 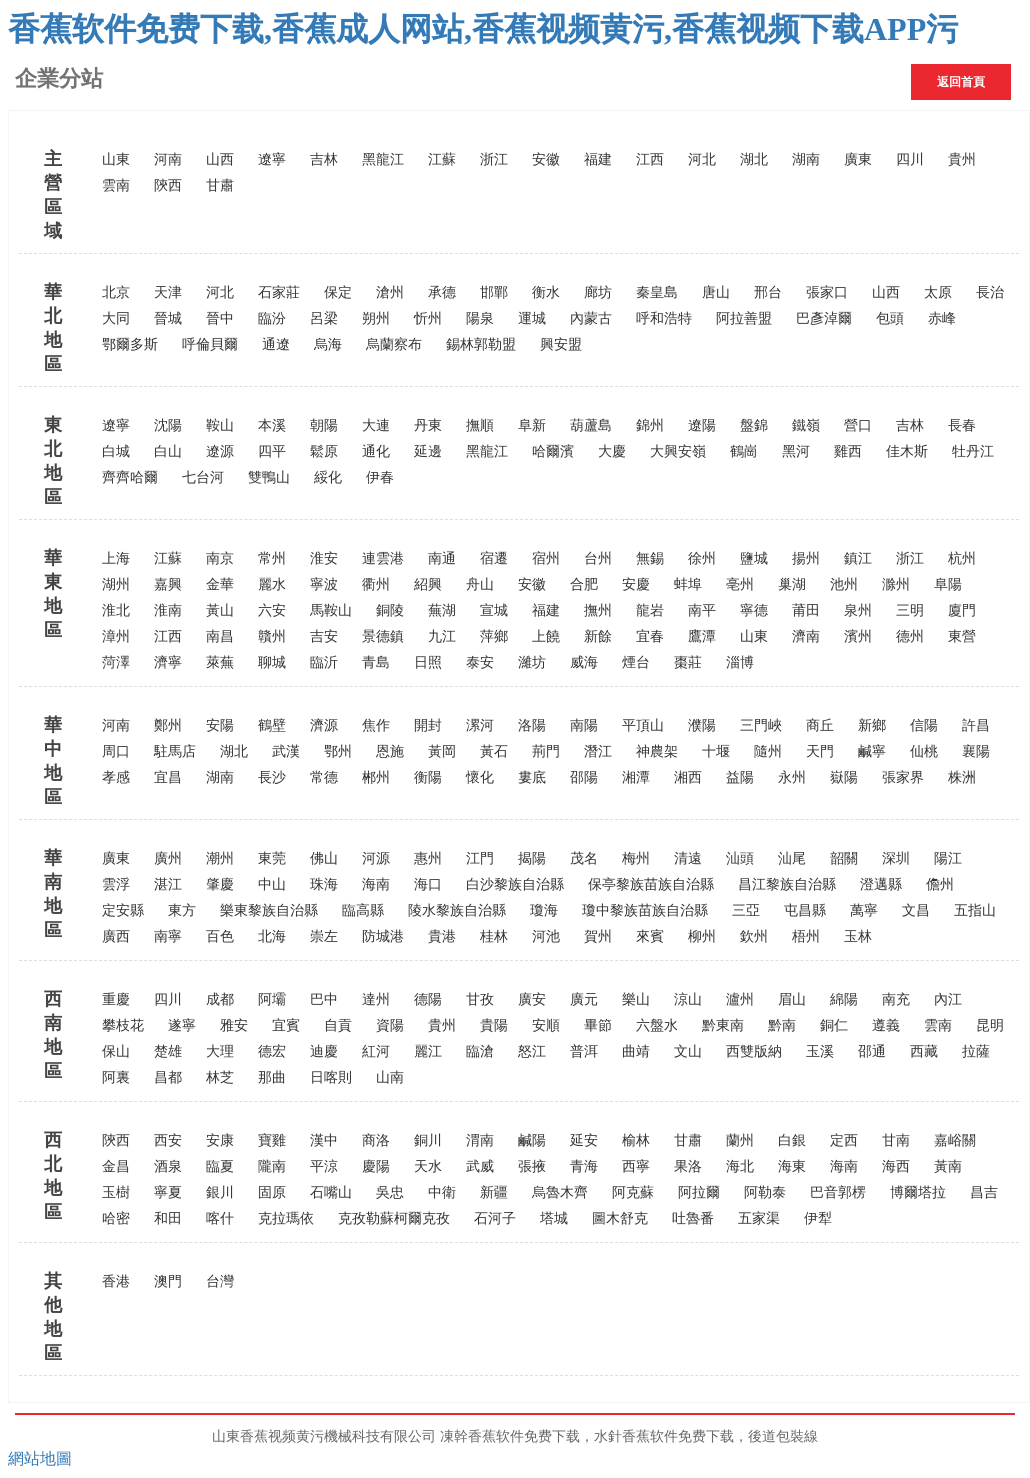 I want to click on 河南, so click(x=168, y=159).